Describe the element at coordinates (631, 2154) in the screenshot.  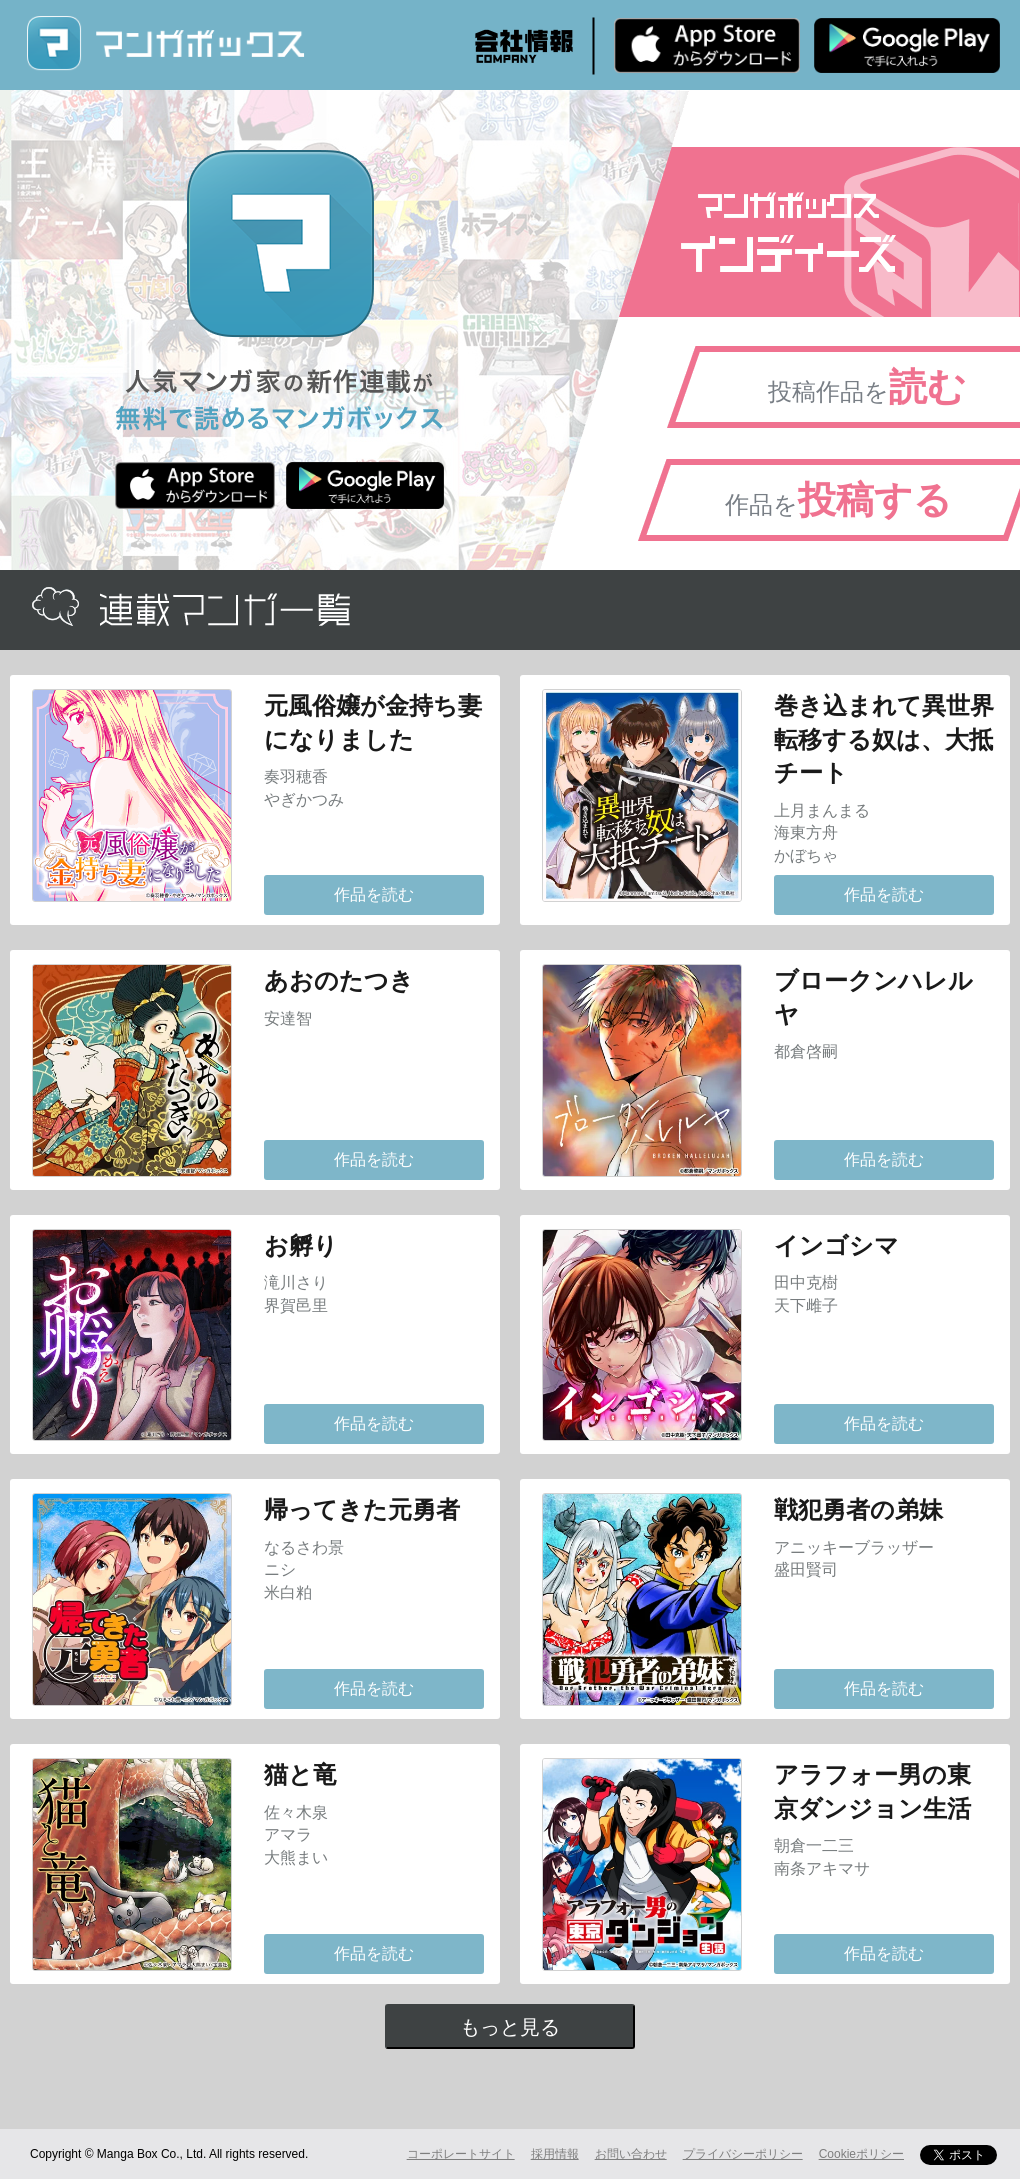
I see `お問い合わせ` at that location.